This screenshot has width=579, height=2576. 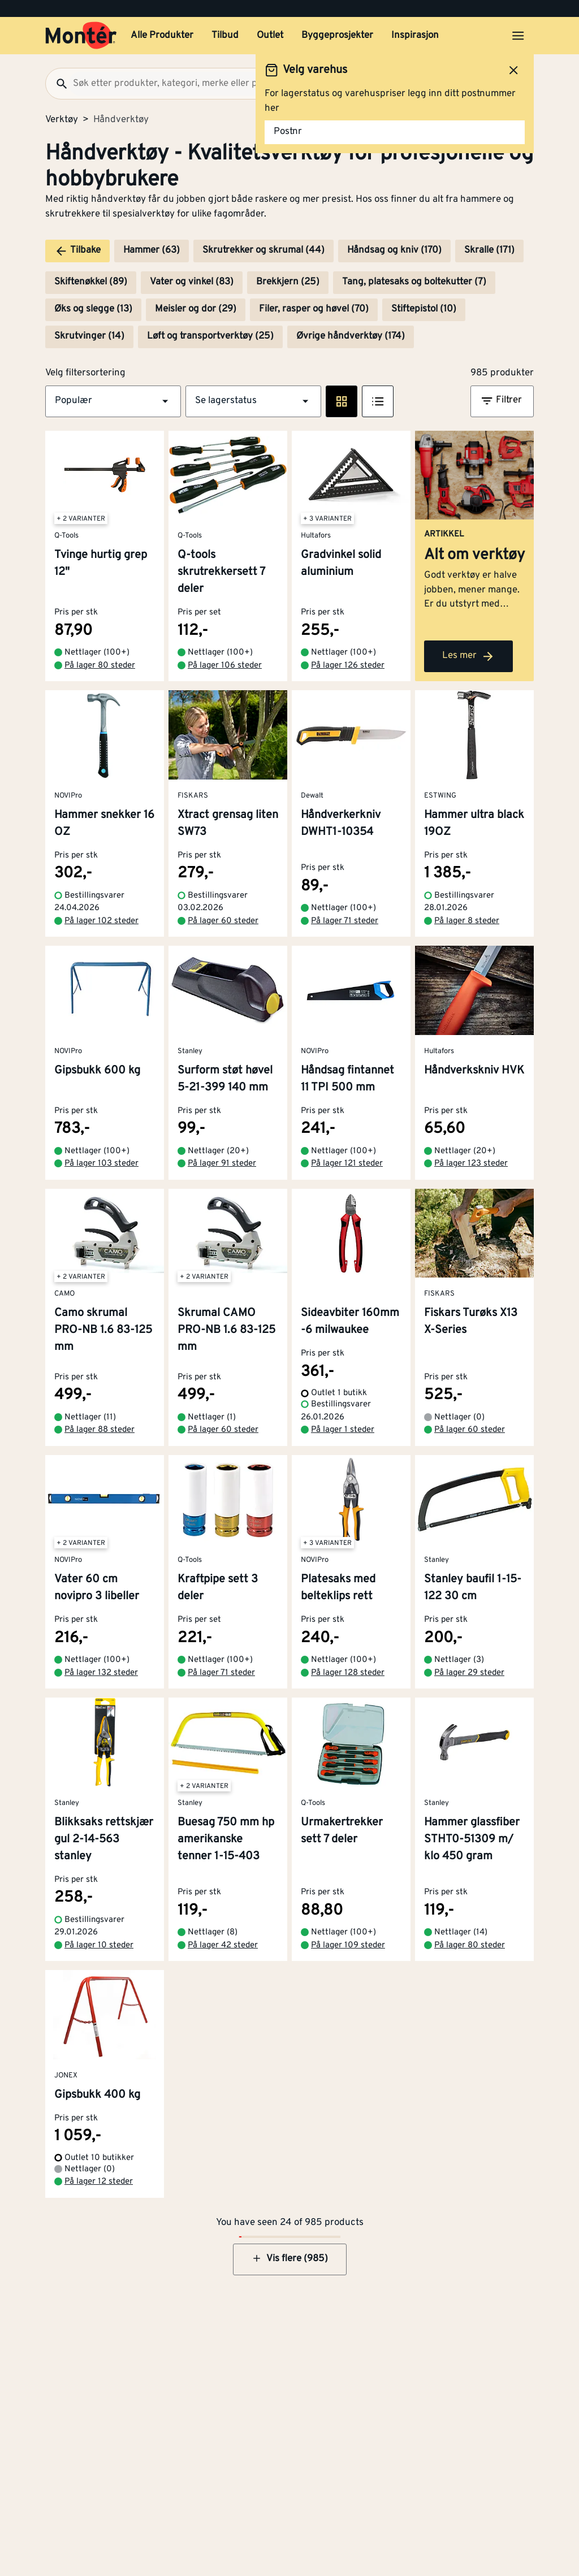 What do you see at coordinates (394, 250) in the screenshot?
I see `Håndsag og kniv (170)` at bounding box center [394, 250].